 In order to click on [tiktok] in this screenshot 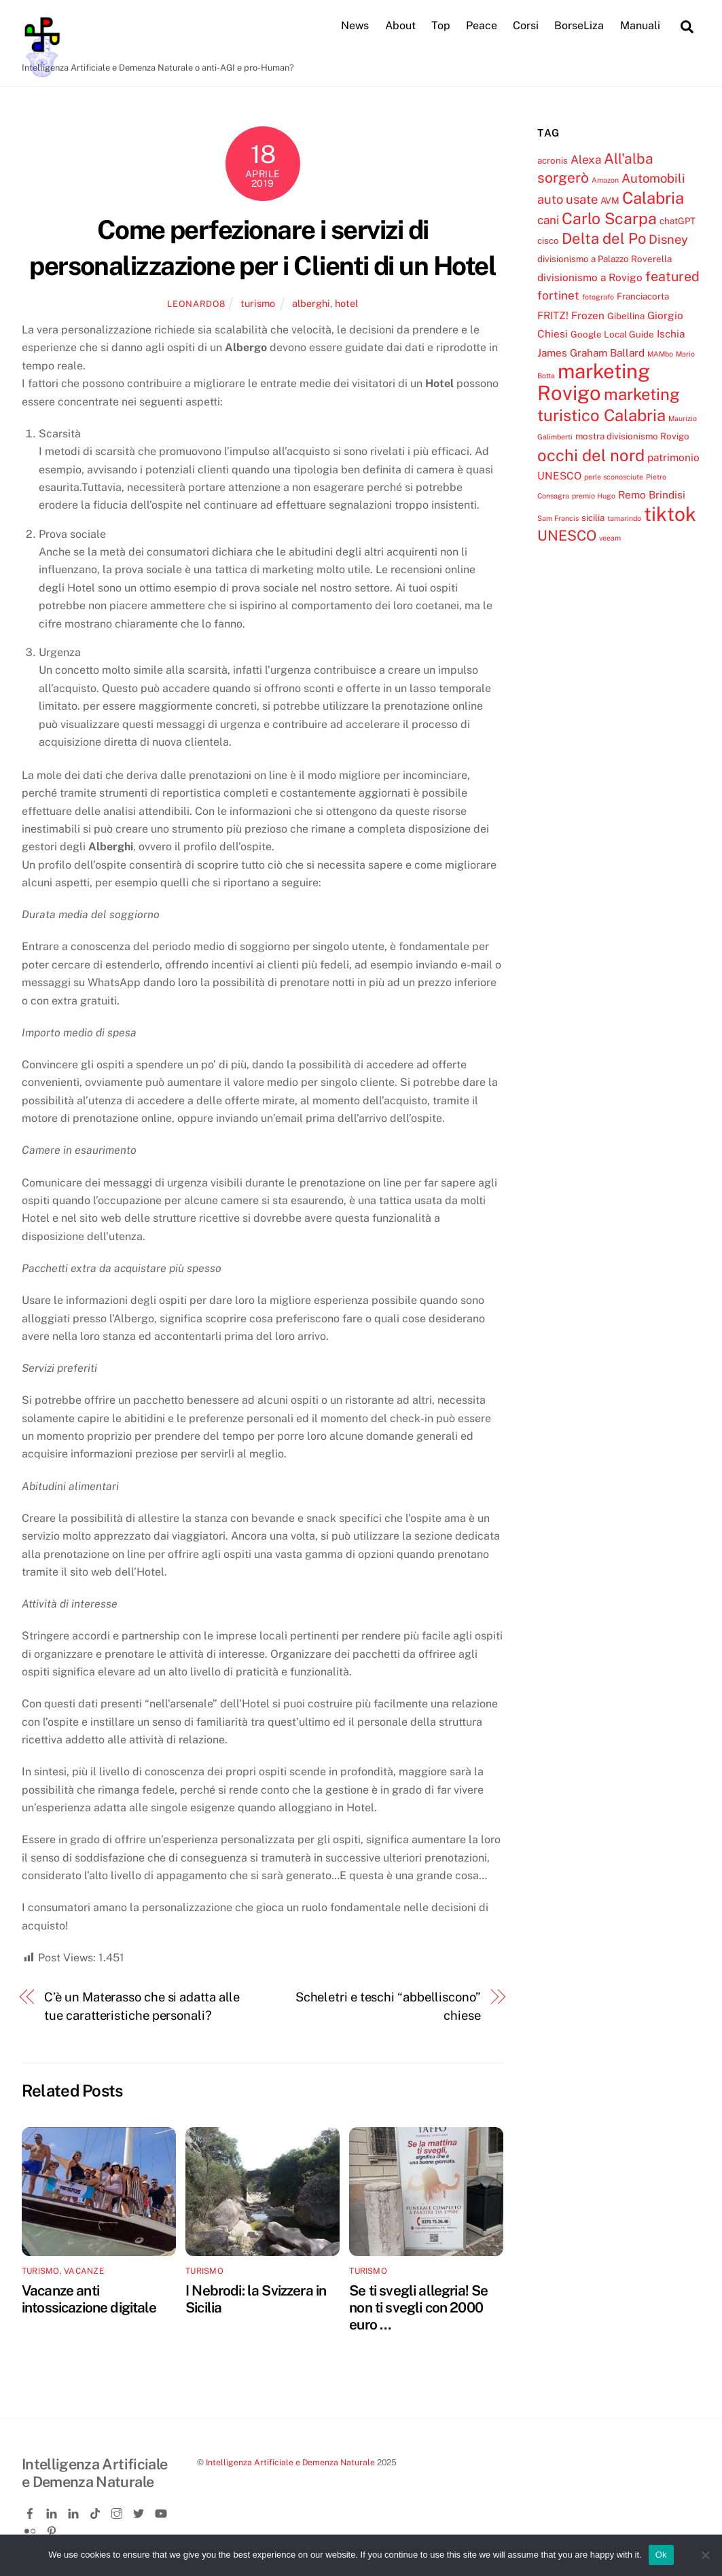, I will do `click(96, 2511)`.